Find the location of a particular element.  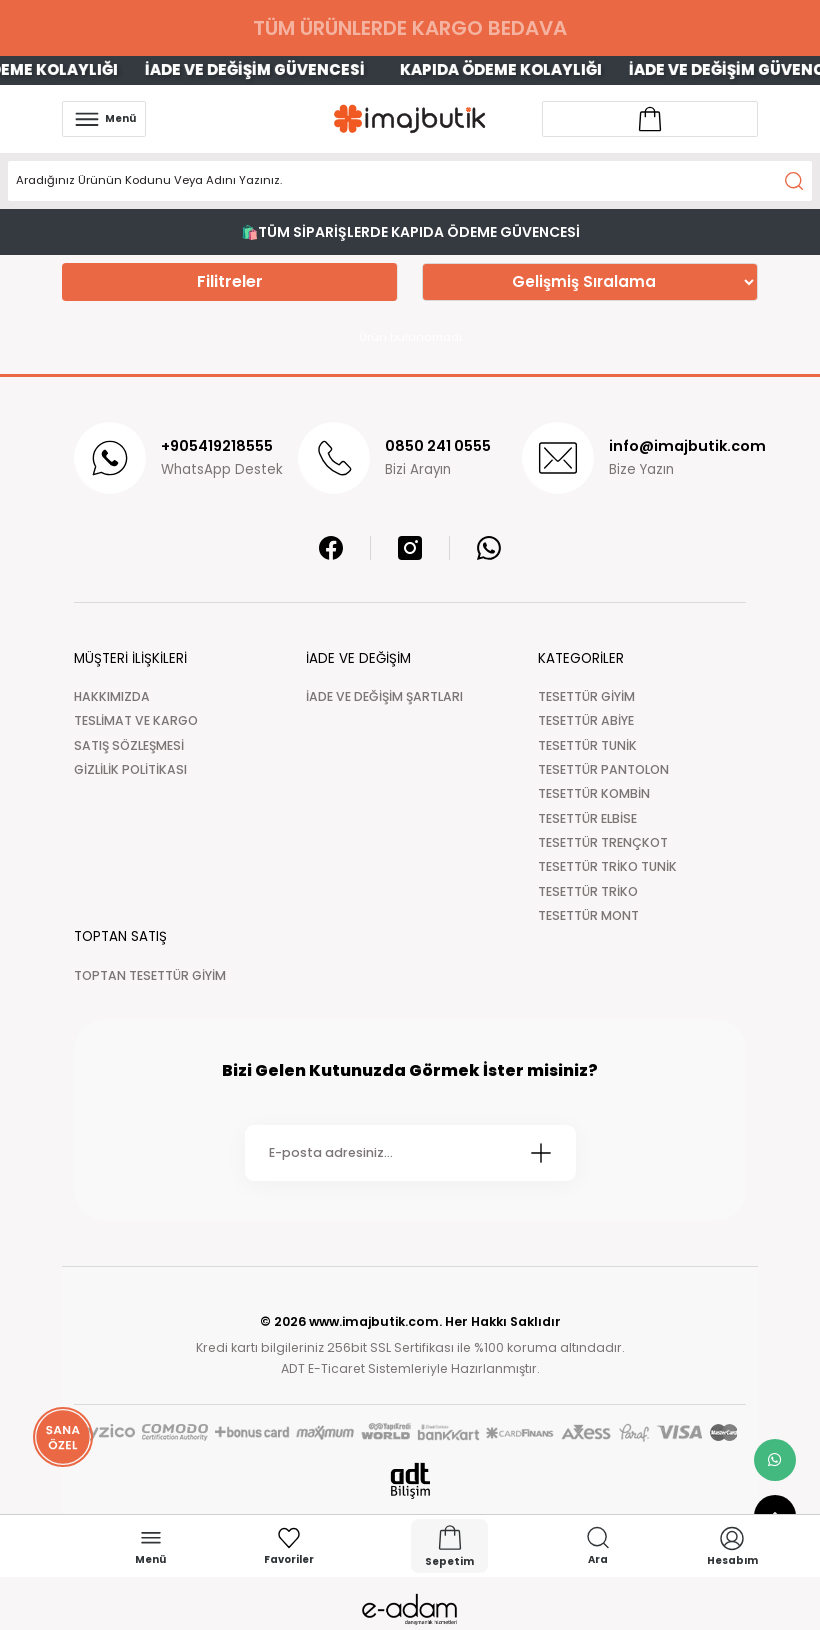

[Submit] is located at coordinates (541, 1153).